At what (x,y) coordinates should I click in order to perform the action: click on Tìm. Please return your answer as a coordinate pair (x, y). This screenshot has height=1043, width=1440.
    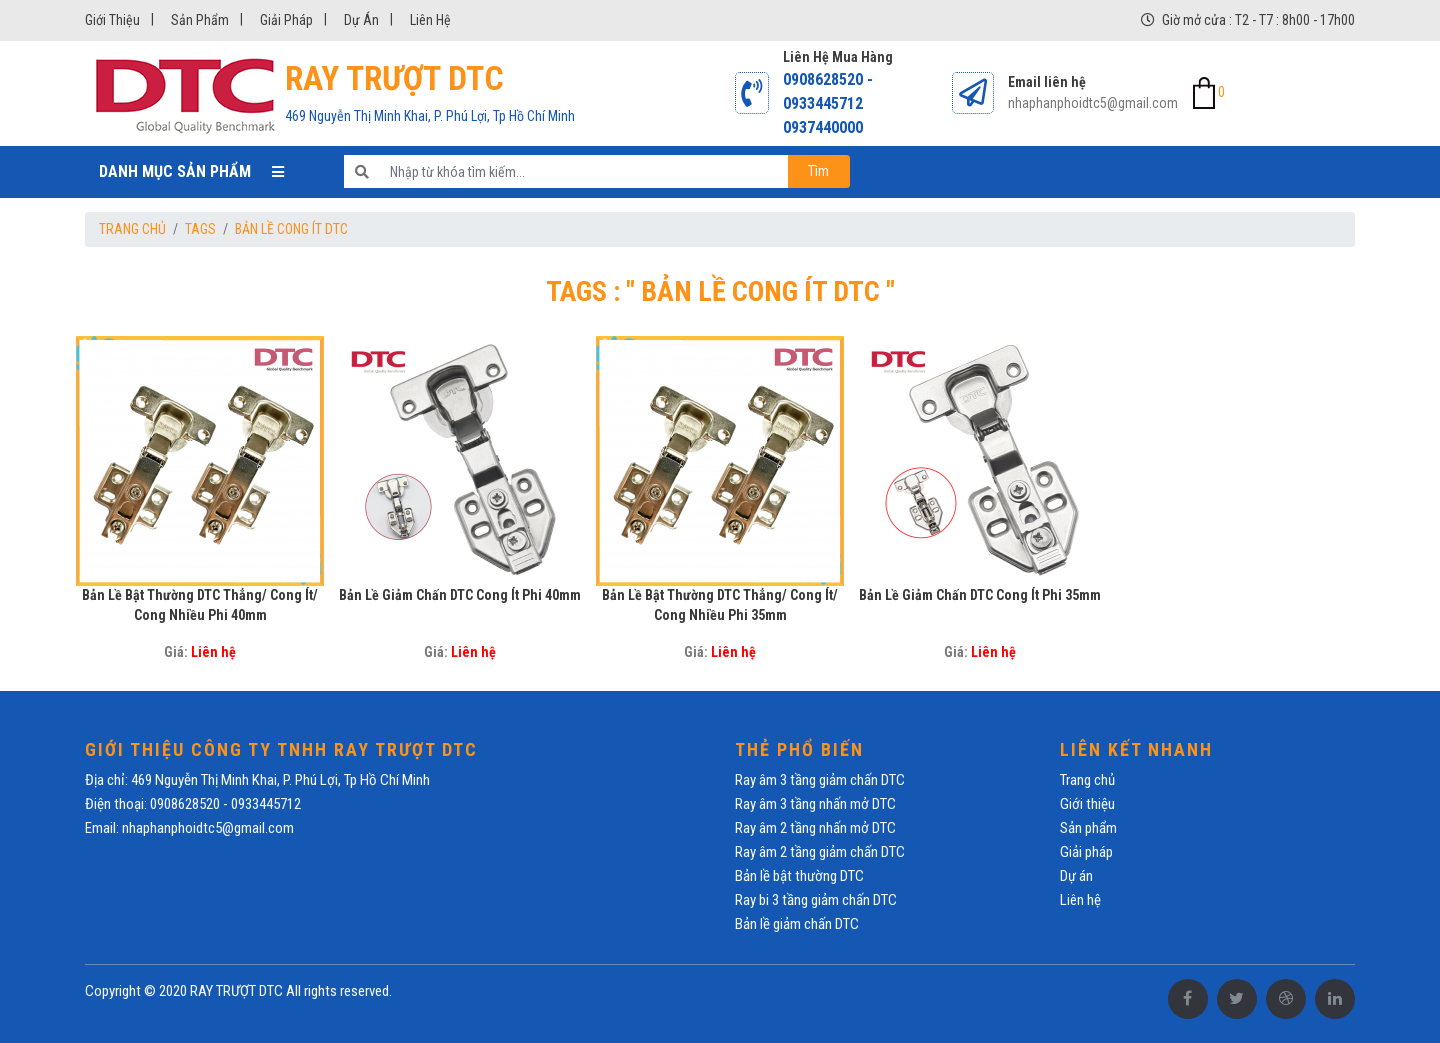
    Looking at the image, I should click on (818, 171).